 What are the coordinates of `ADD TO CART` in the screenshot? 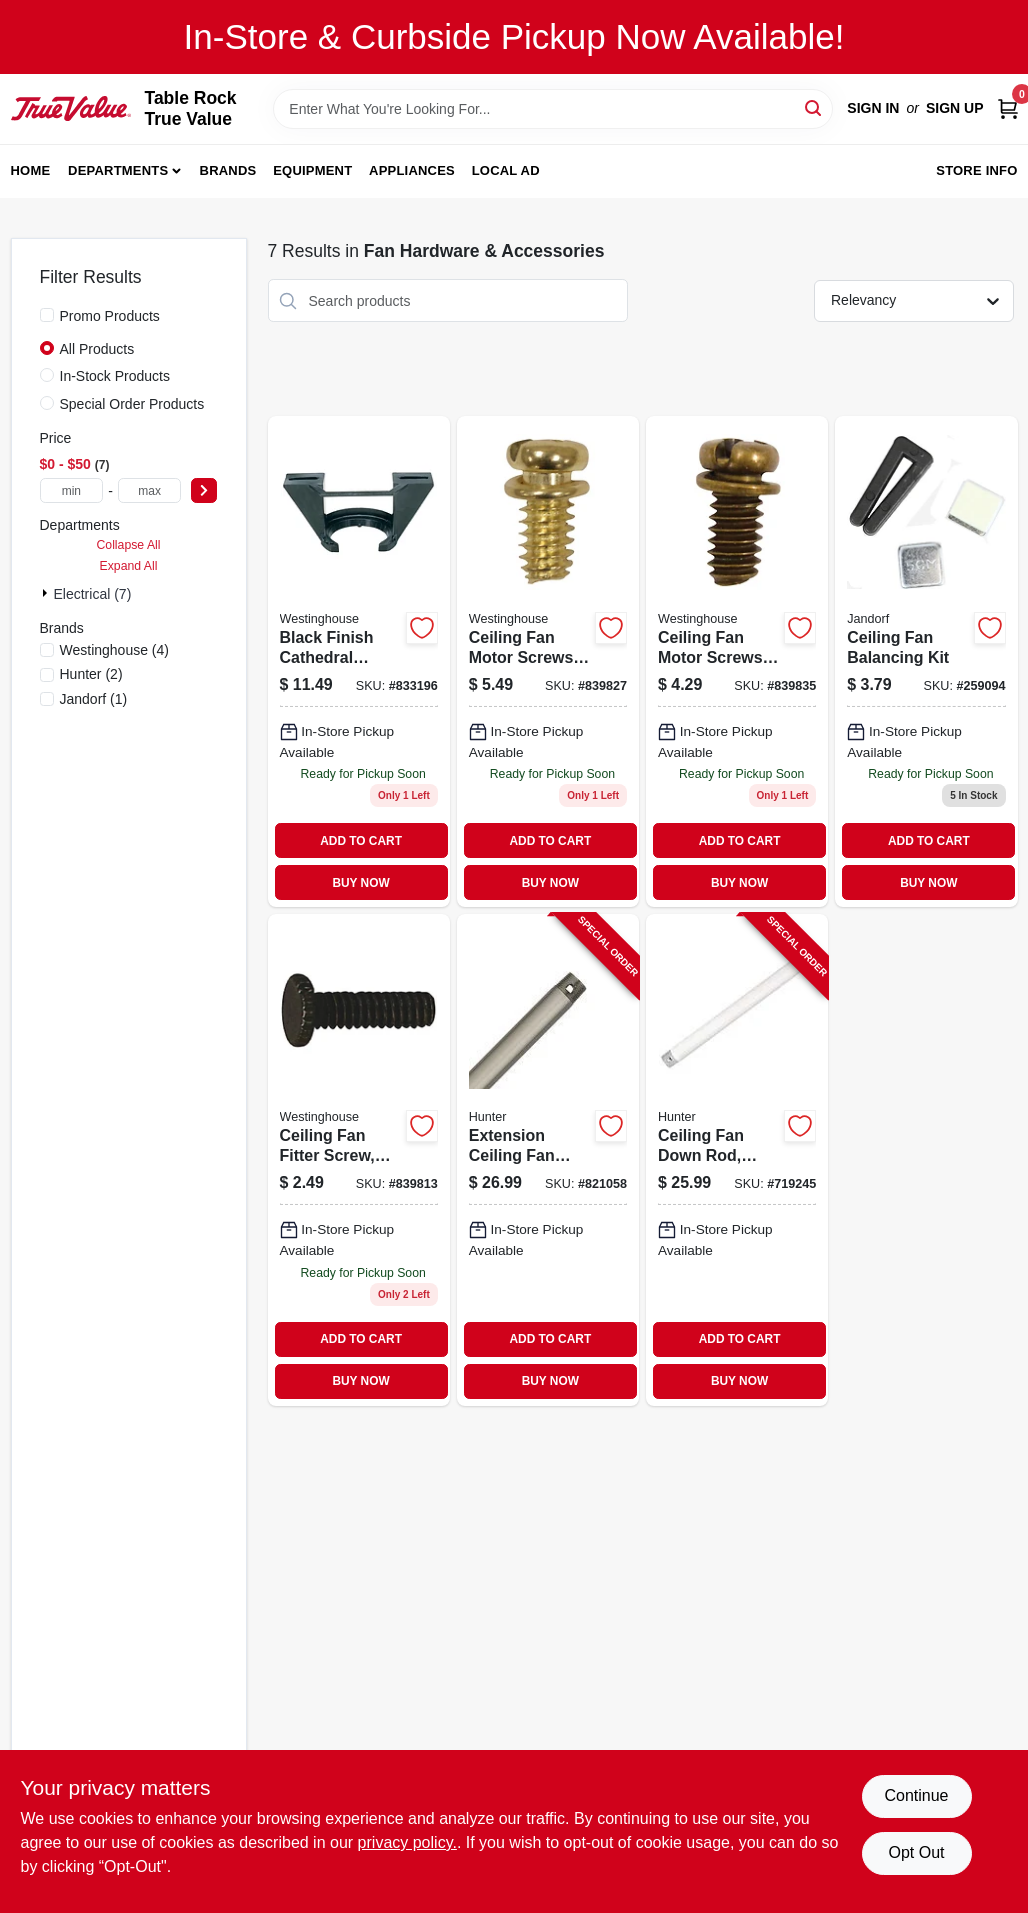 It's located at (361, 841).